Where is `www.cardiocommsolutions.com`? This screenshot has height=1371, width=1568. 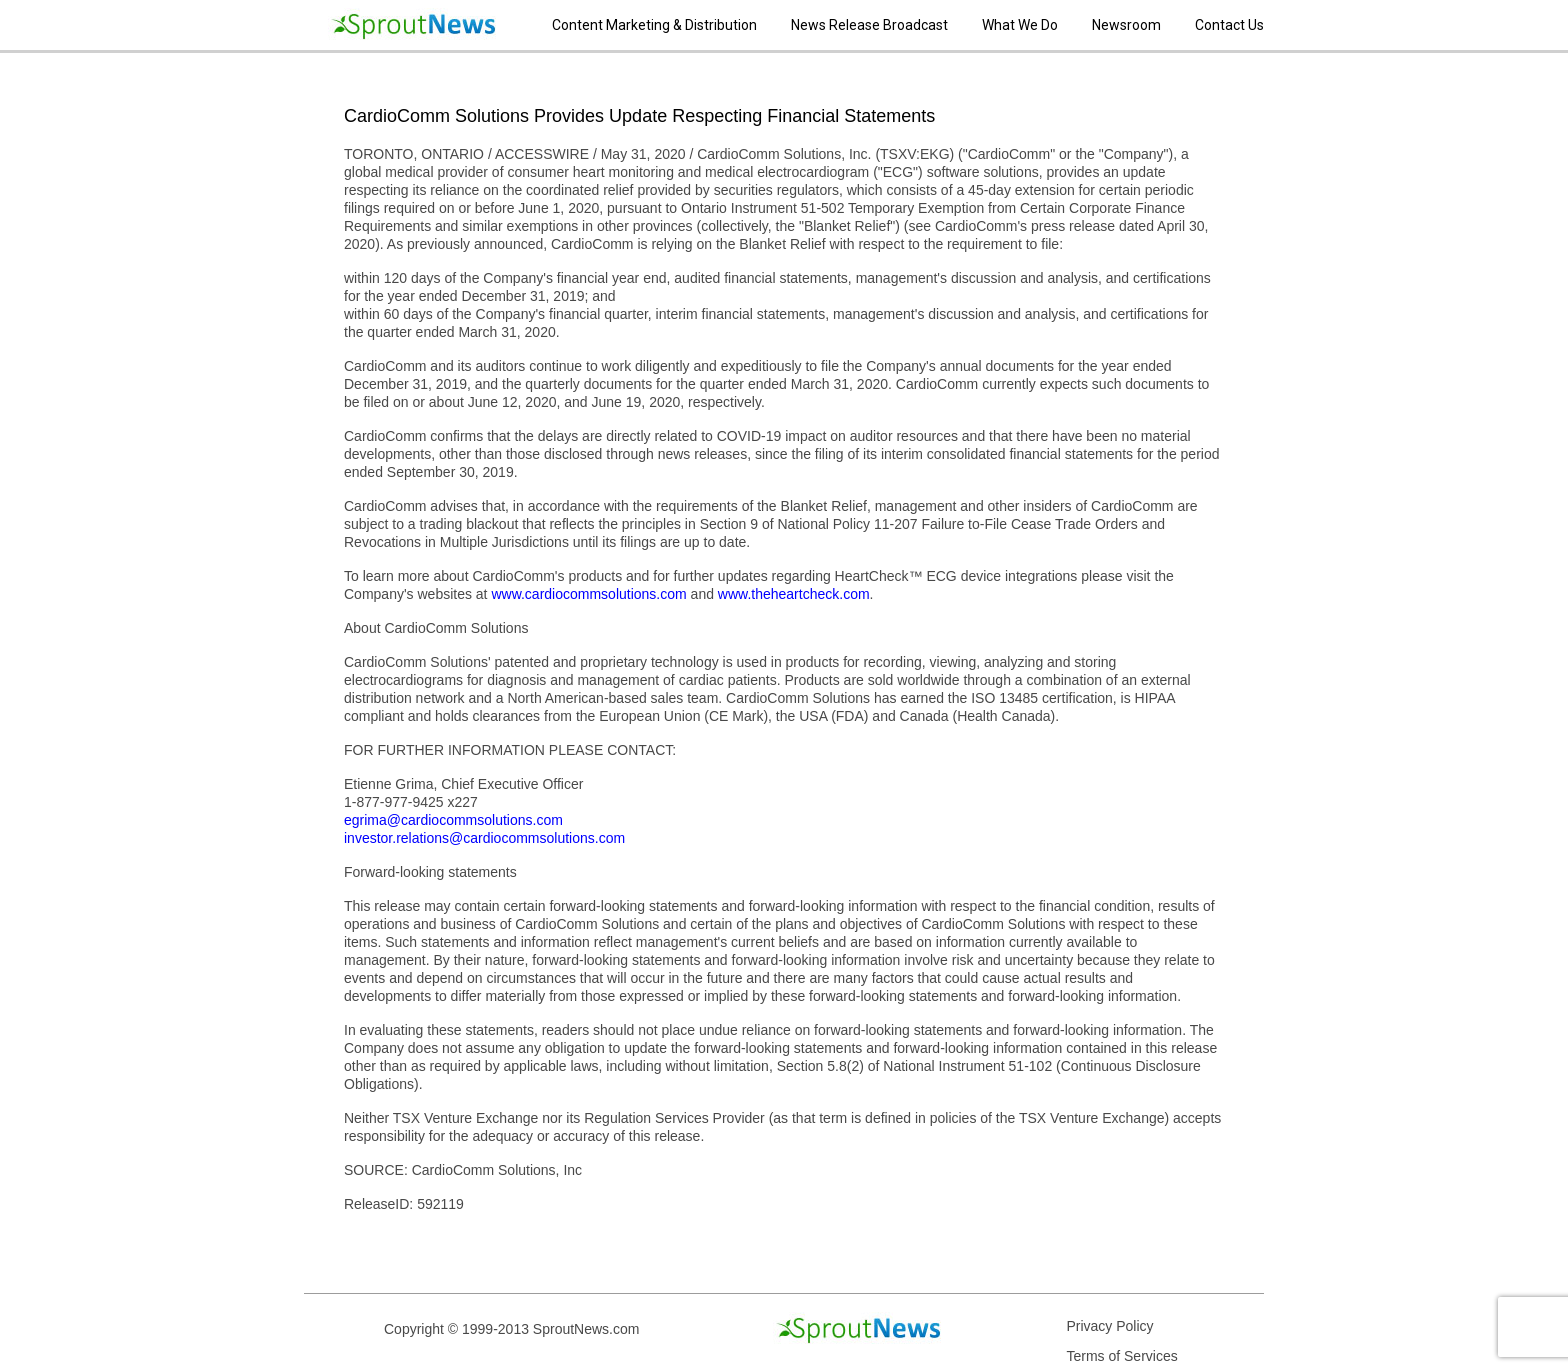 www.cardiocommsolutions.com is located at coordinates (588, 594).